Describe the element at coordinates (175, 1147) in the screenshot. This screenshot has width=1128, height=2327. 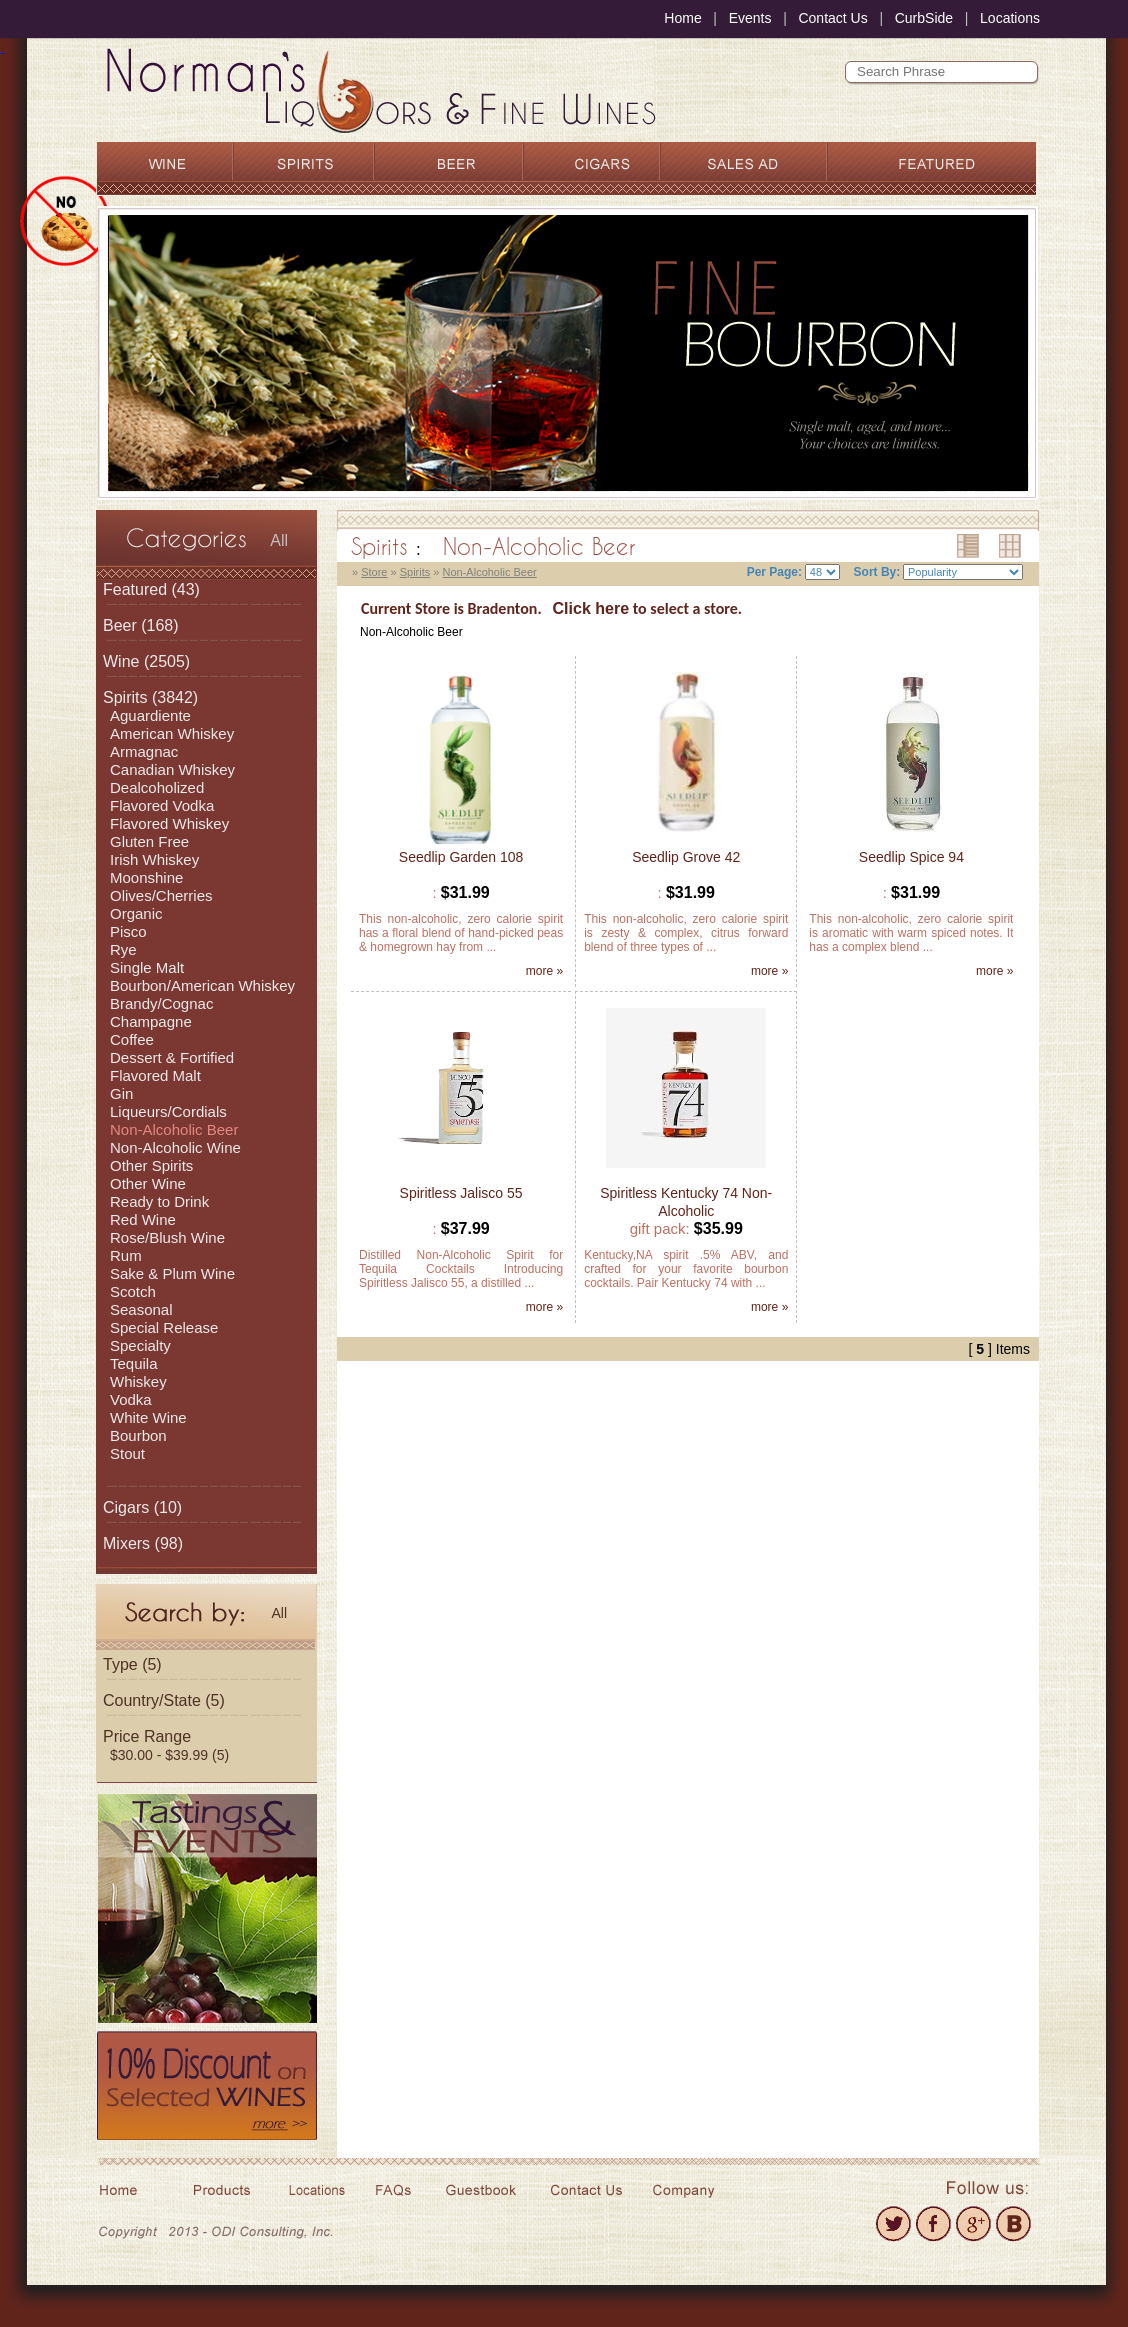
I see `Non-Alcoholic Wine` at that location.